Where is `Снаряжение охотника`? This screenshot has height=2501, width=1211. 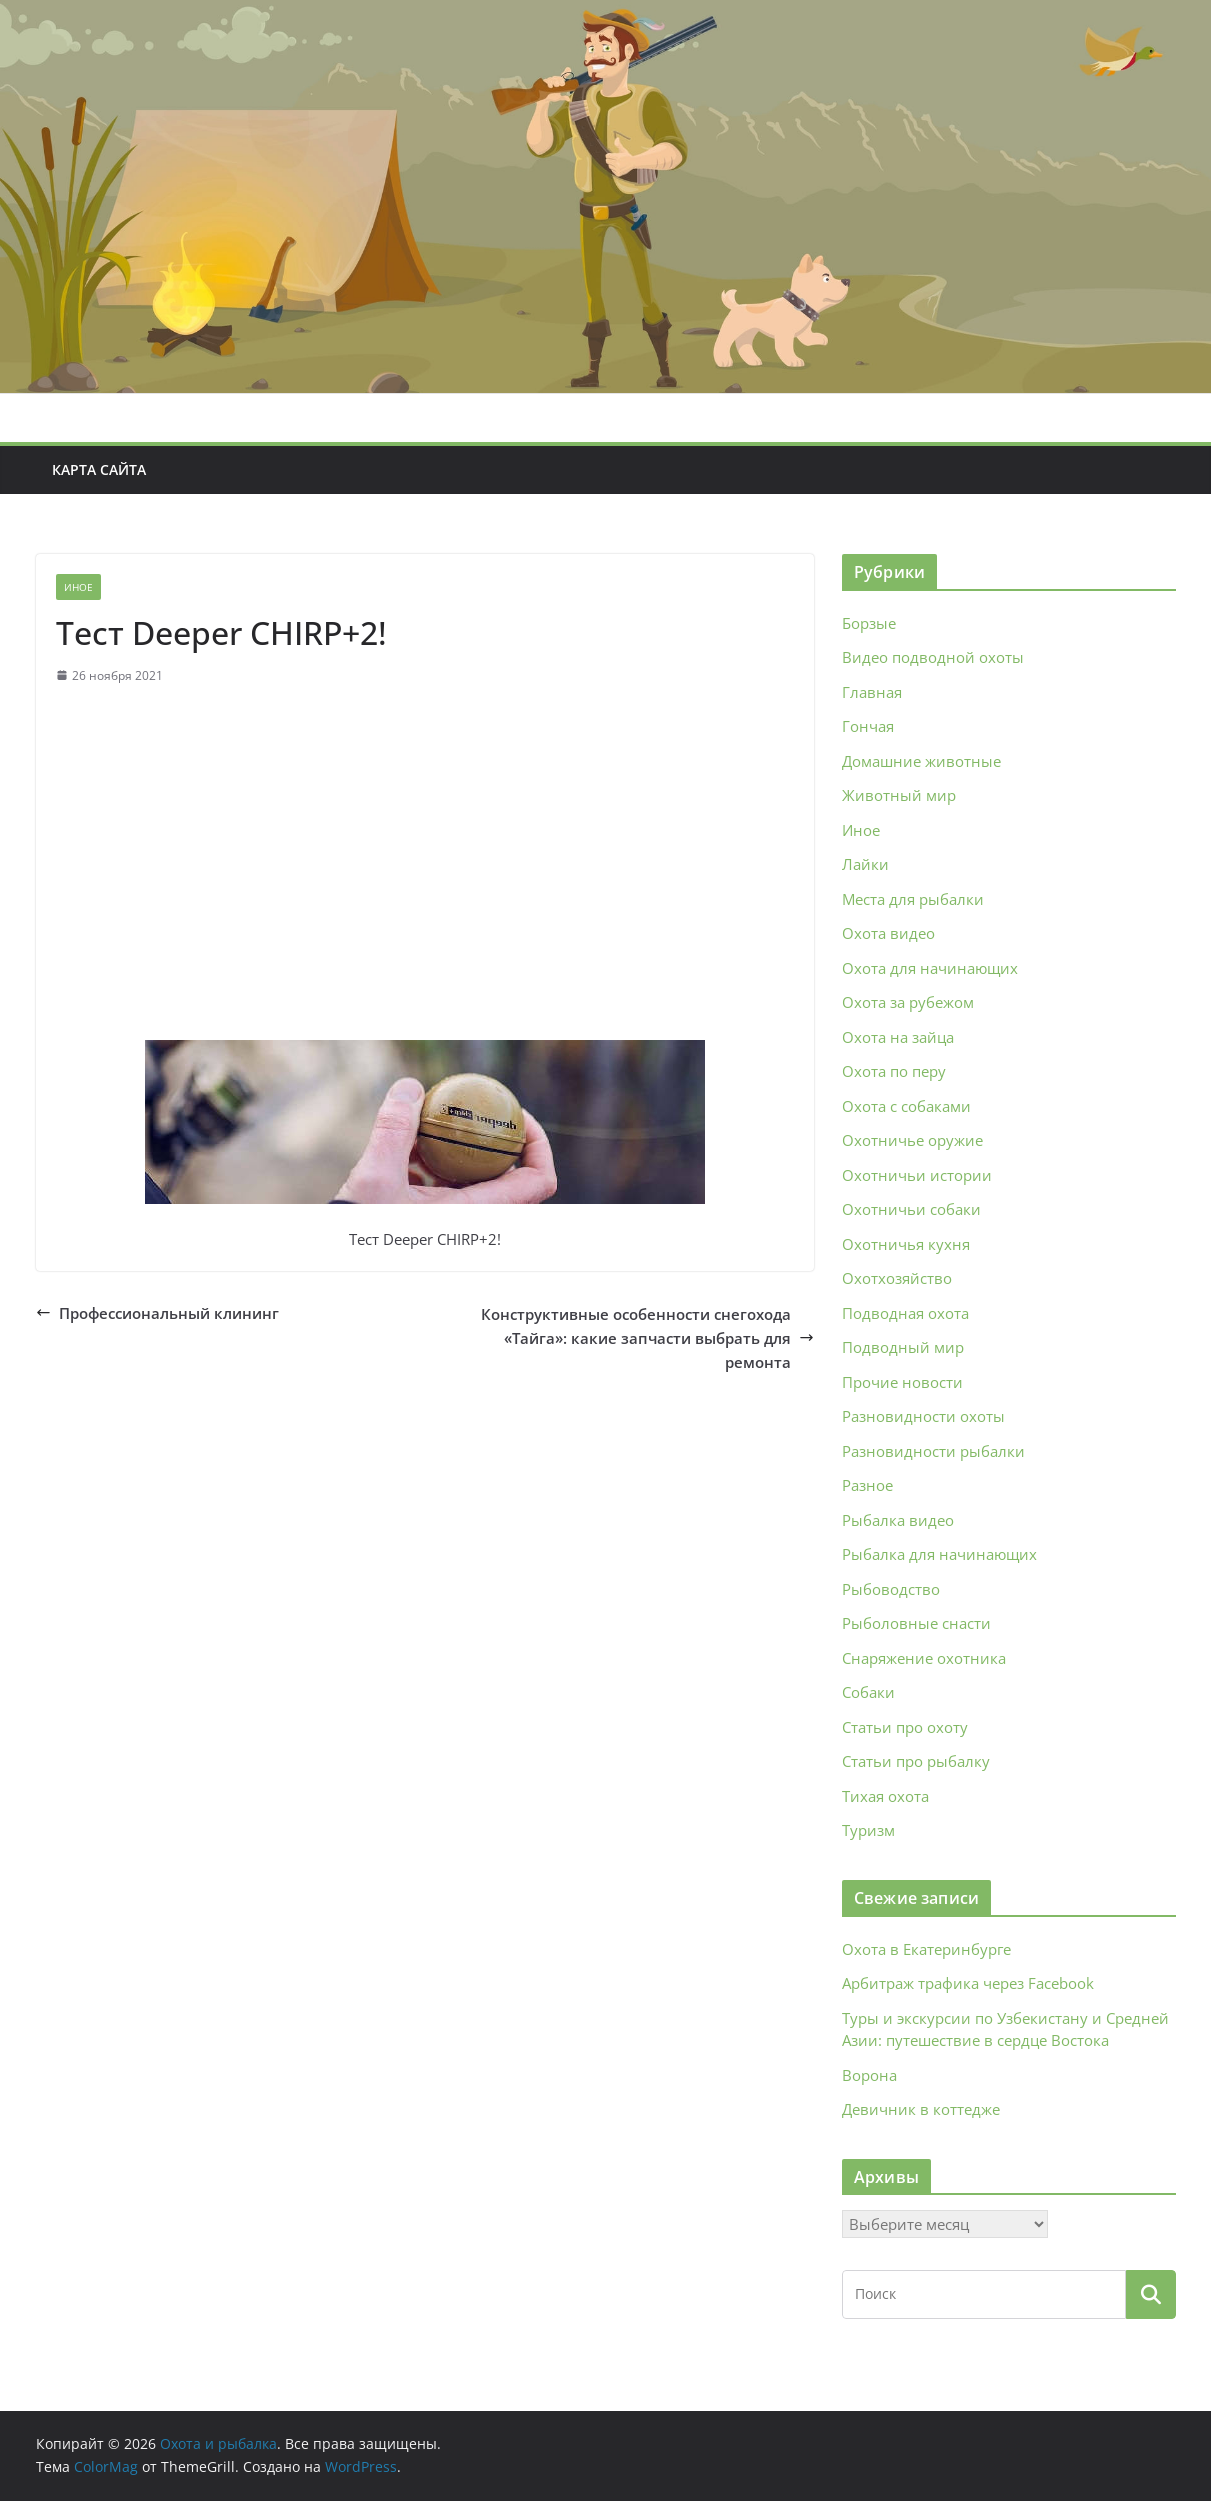 Снаряжение охотника is located at coordinates (924, 1658).